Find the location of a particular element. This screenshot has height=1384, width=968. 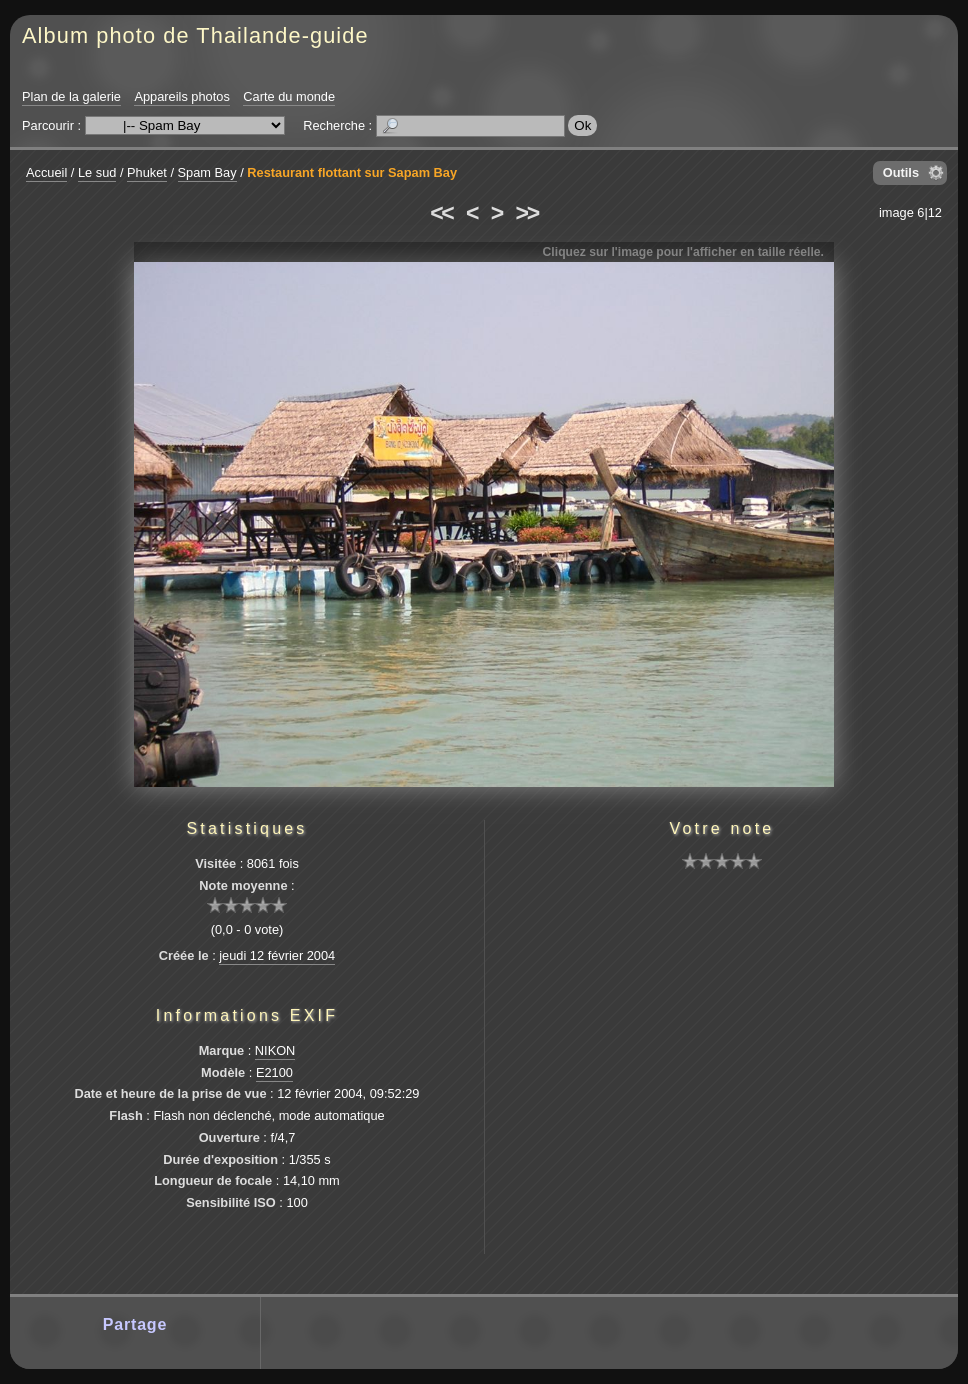

<< is located at coordinates (441, 213).